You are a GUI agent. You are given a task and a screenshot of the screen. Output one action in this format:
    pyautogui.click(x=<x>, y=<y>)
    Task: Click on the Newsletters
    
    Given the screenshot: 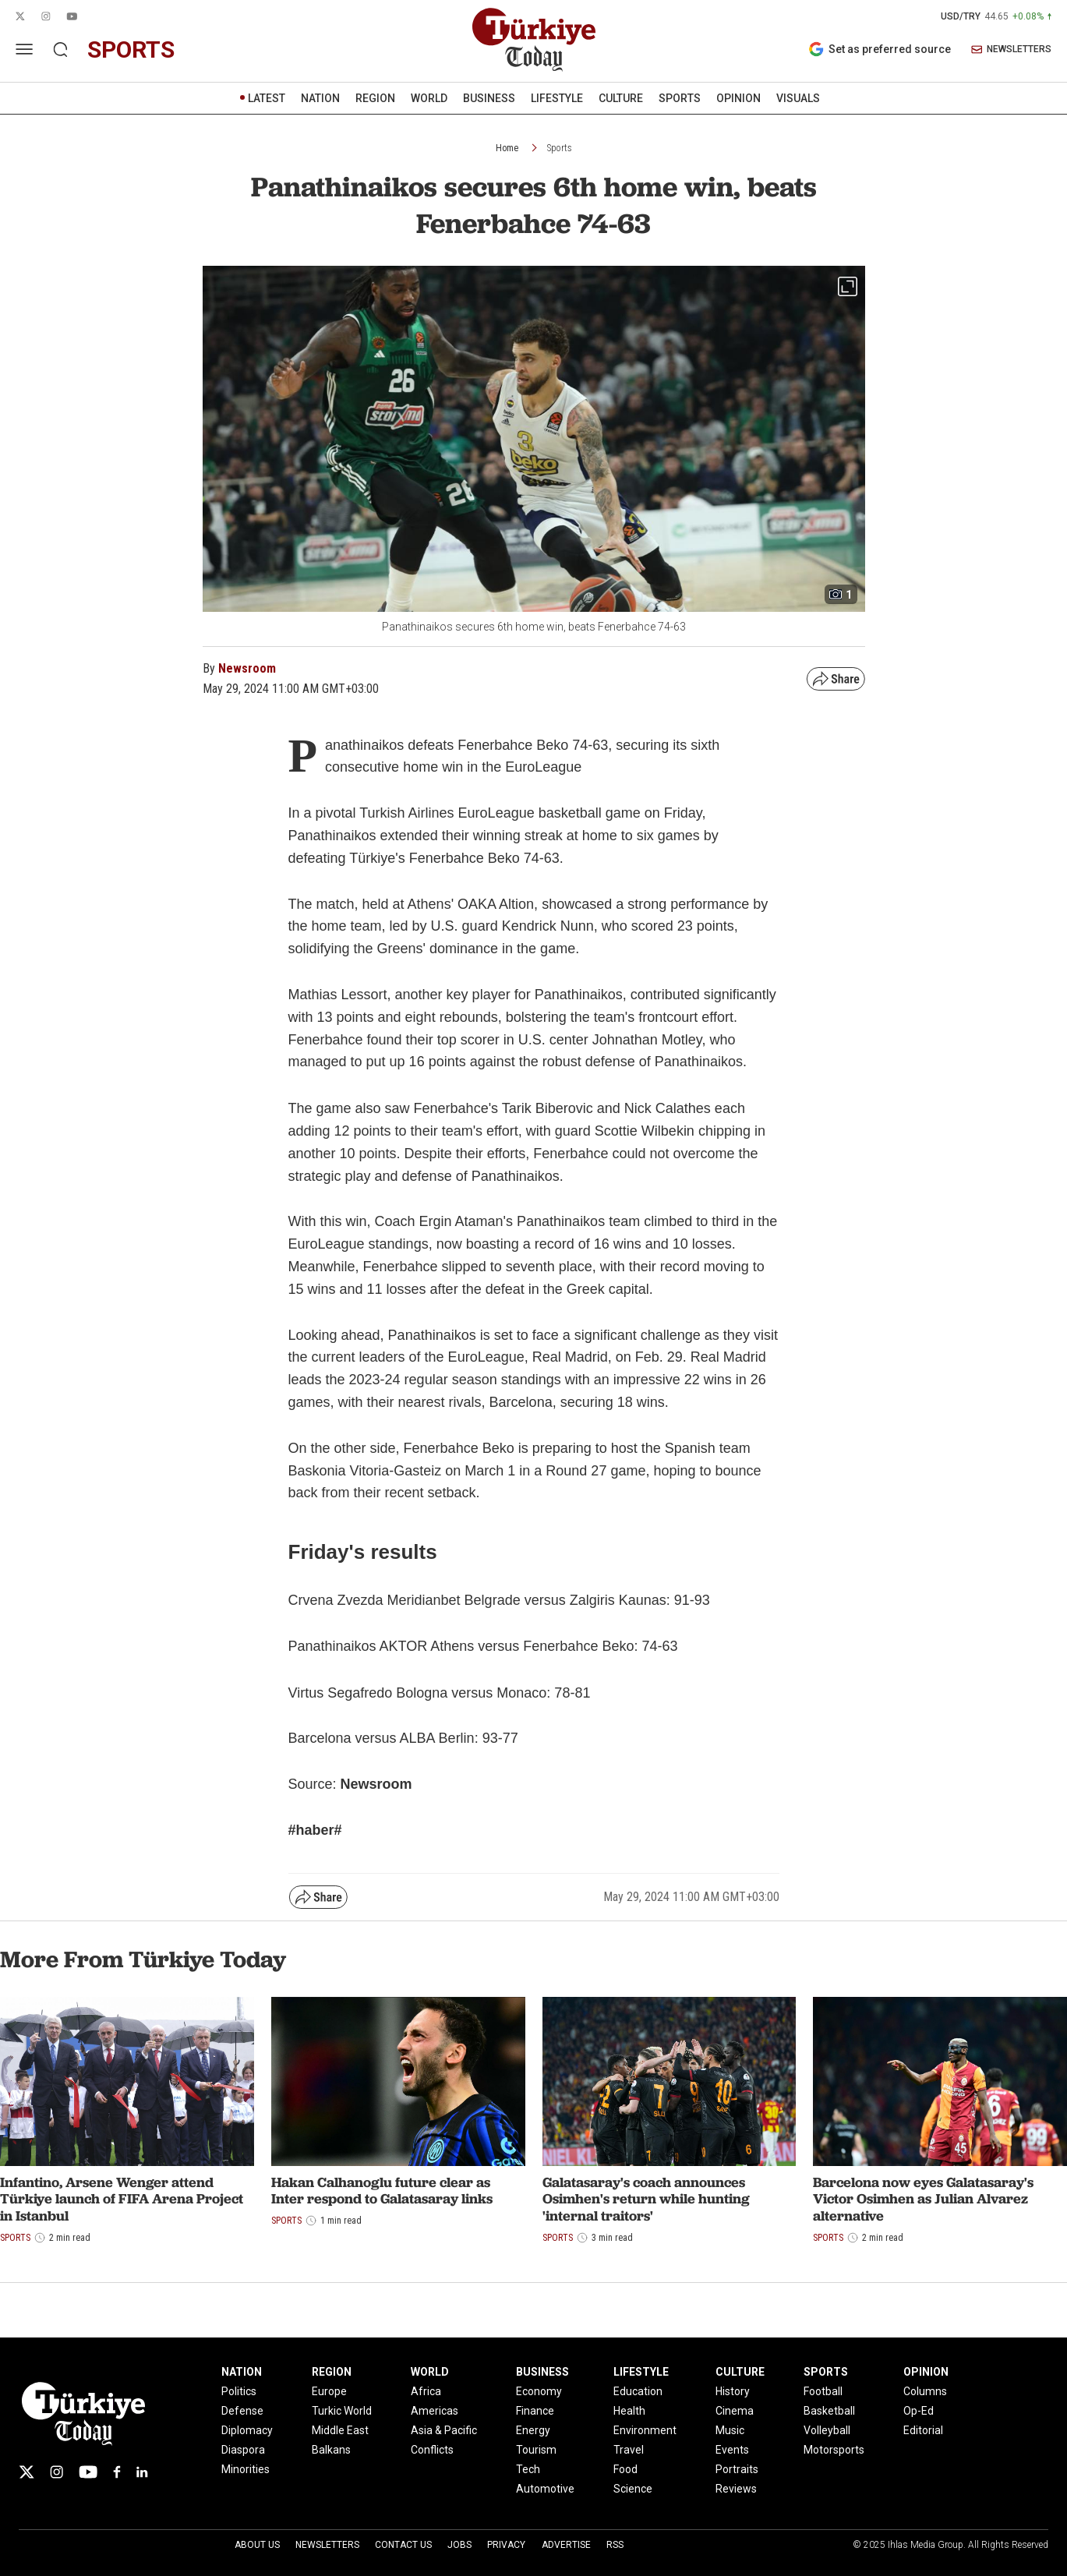 What is the action you would take?
    pyautogui.click(x=327, y=2545)
    